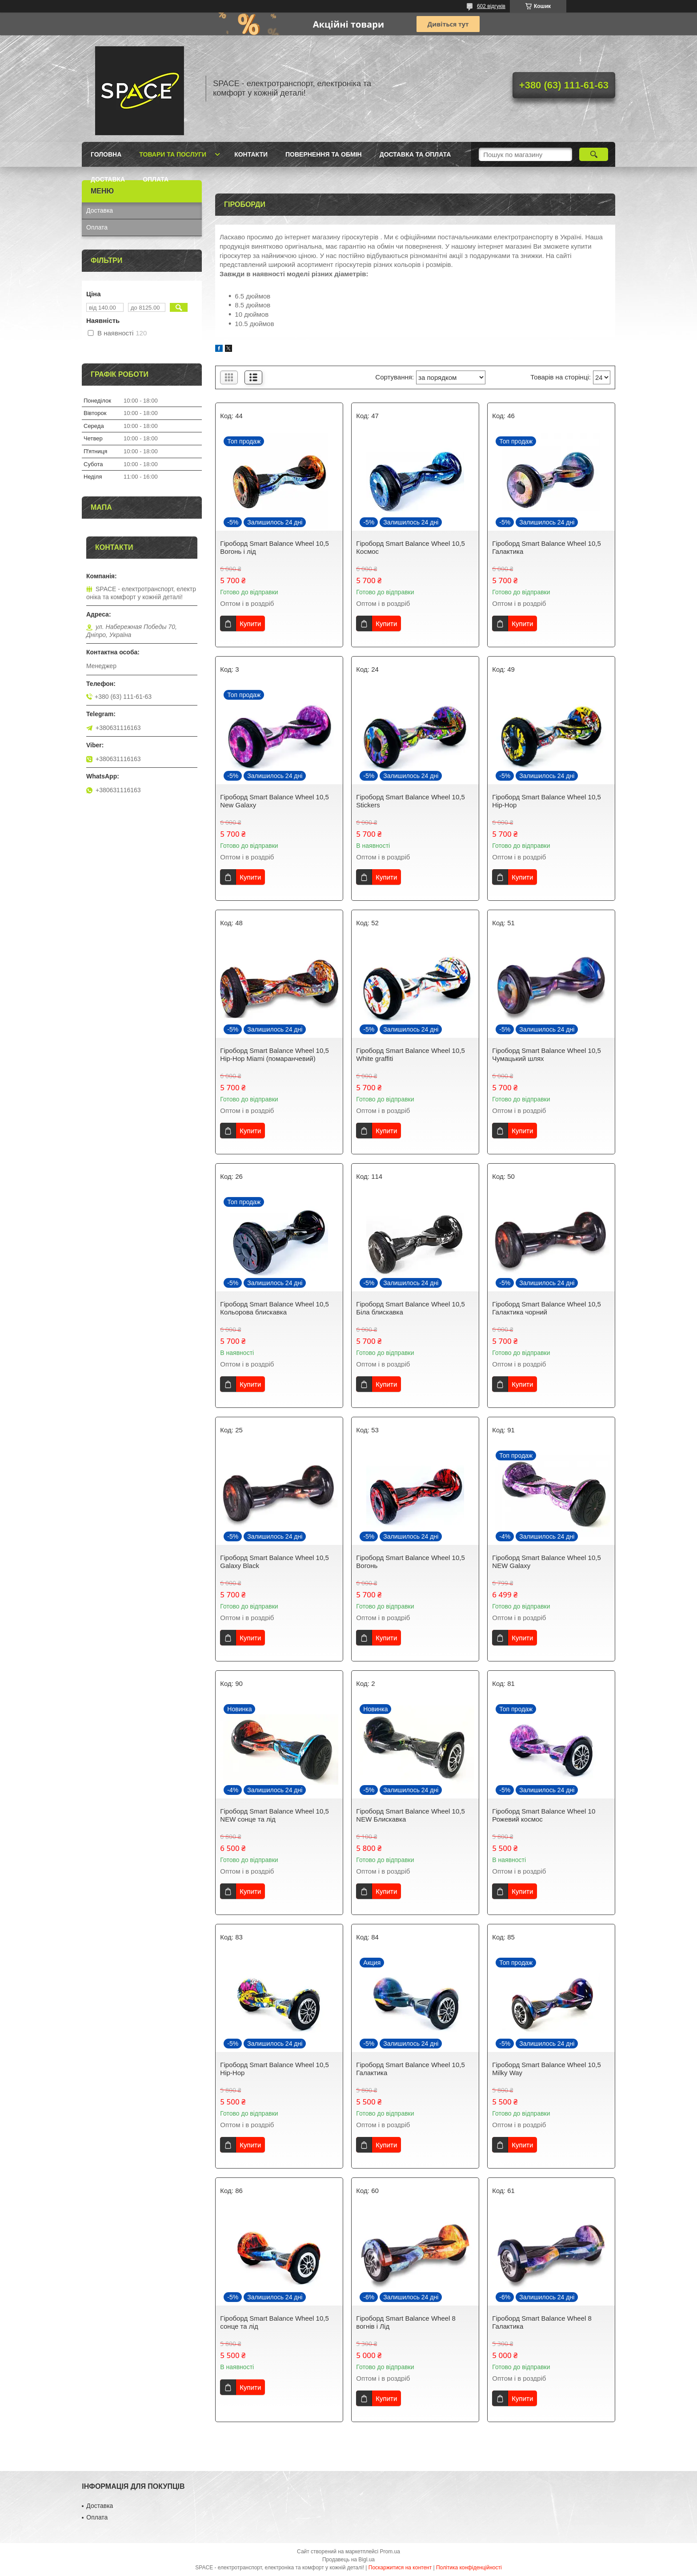 This screenshot has height=2576, width=697. I want to click on Доставка, so click(108, 179).